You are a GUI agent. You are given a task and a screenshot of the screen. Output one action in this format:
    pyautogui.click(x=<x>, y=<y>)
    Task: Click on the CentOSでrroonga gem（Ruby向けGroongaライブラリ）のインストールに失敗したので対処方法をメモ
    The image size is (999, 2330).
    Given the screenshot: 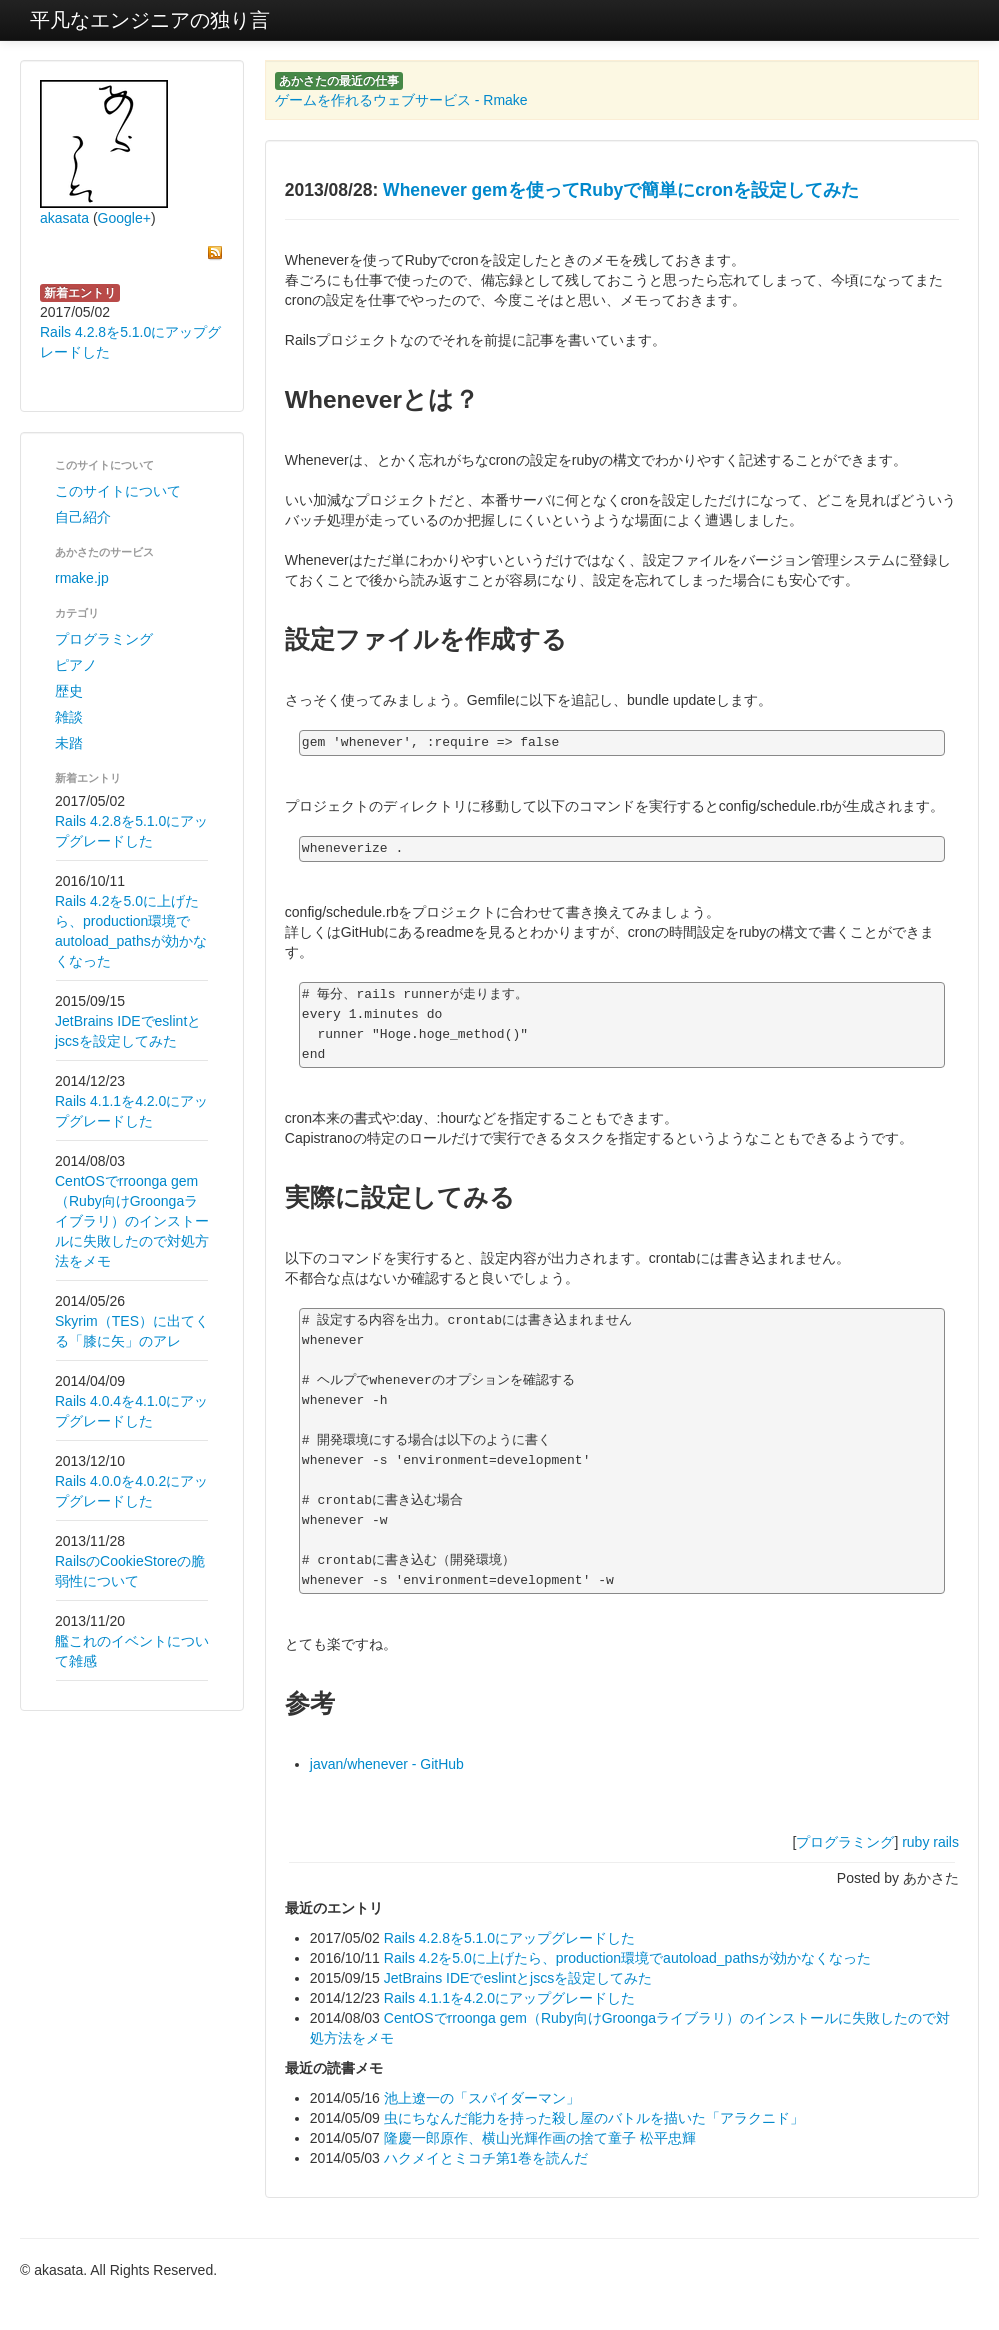 What is the action you would take?
    pyautogui.click(x=132, y=1221)
    